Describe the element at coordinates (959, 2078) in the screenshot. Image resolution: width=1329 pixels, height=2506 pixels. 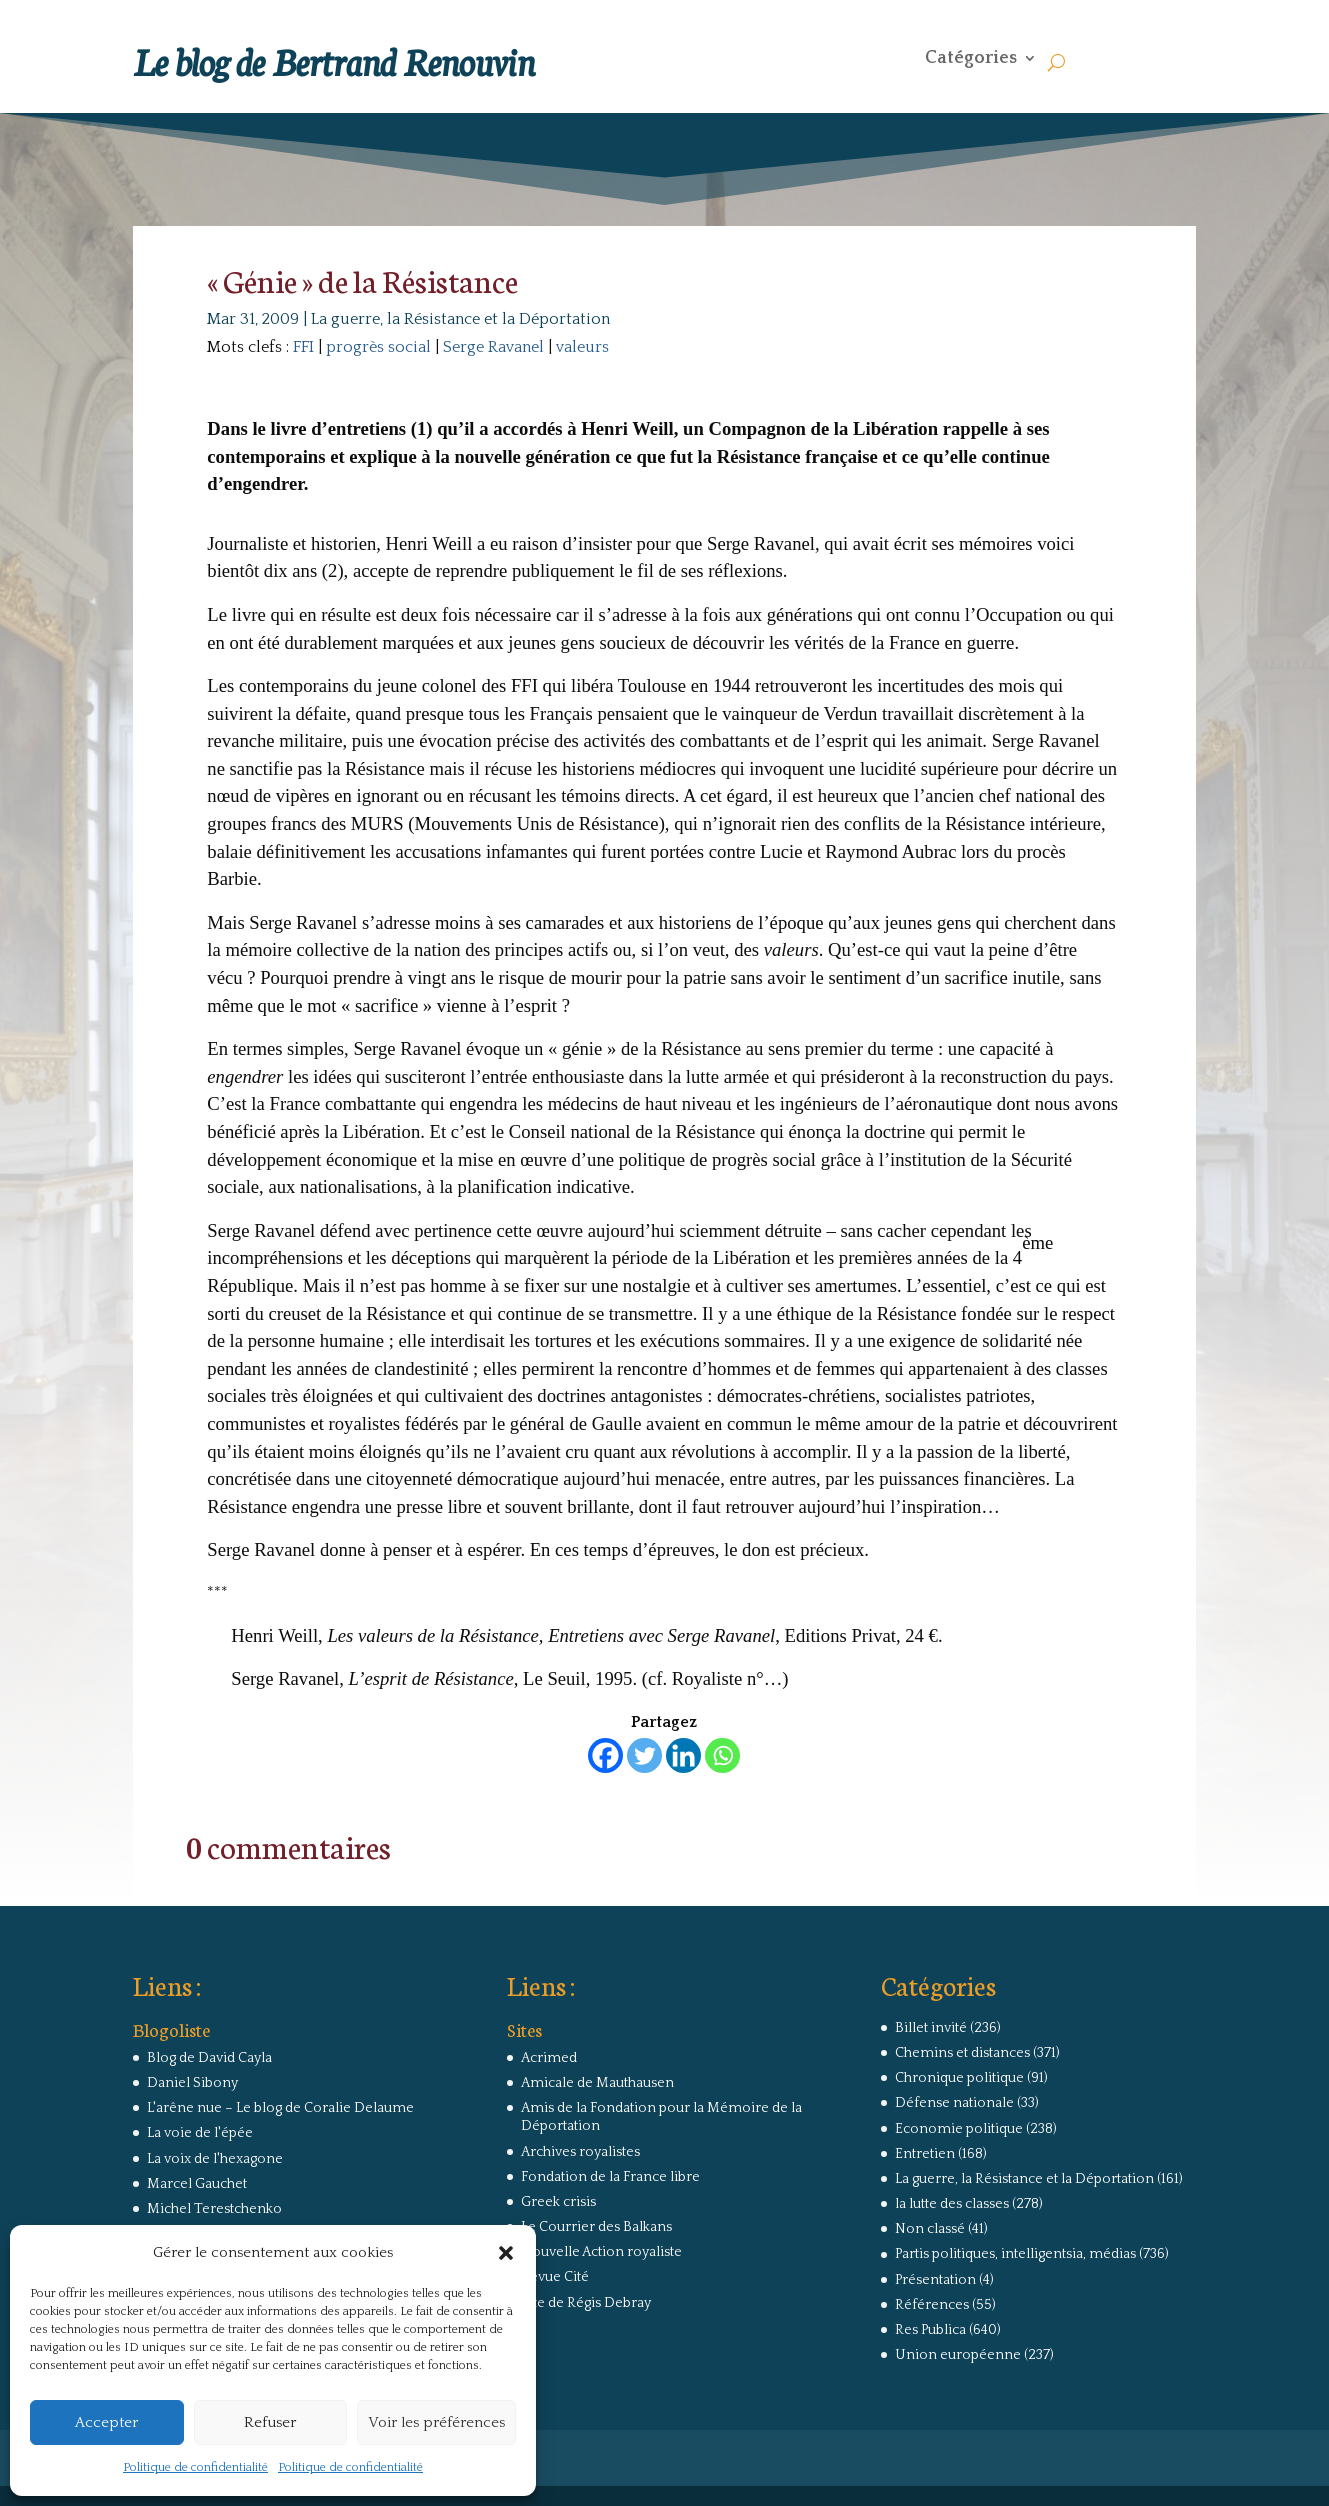
I see `Chronique politique` at that location.